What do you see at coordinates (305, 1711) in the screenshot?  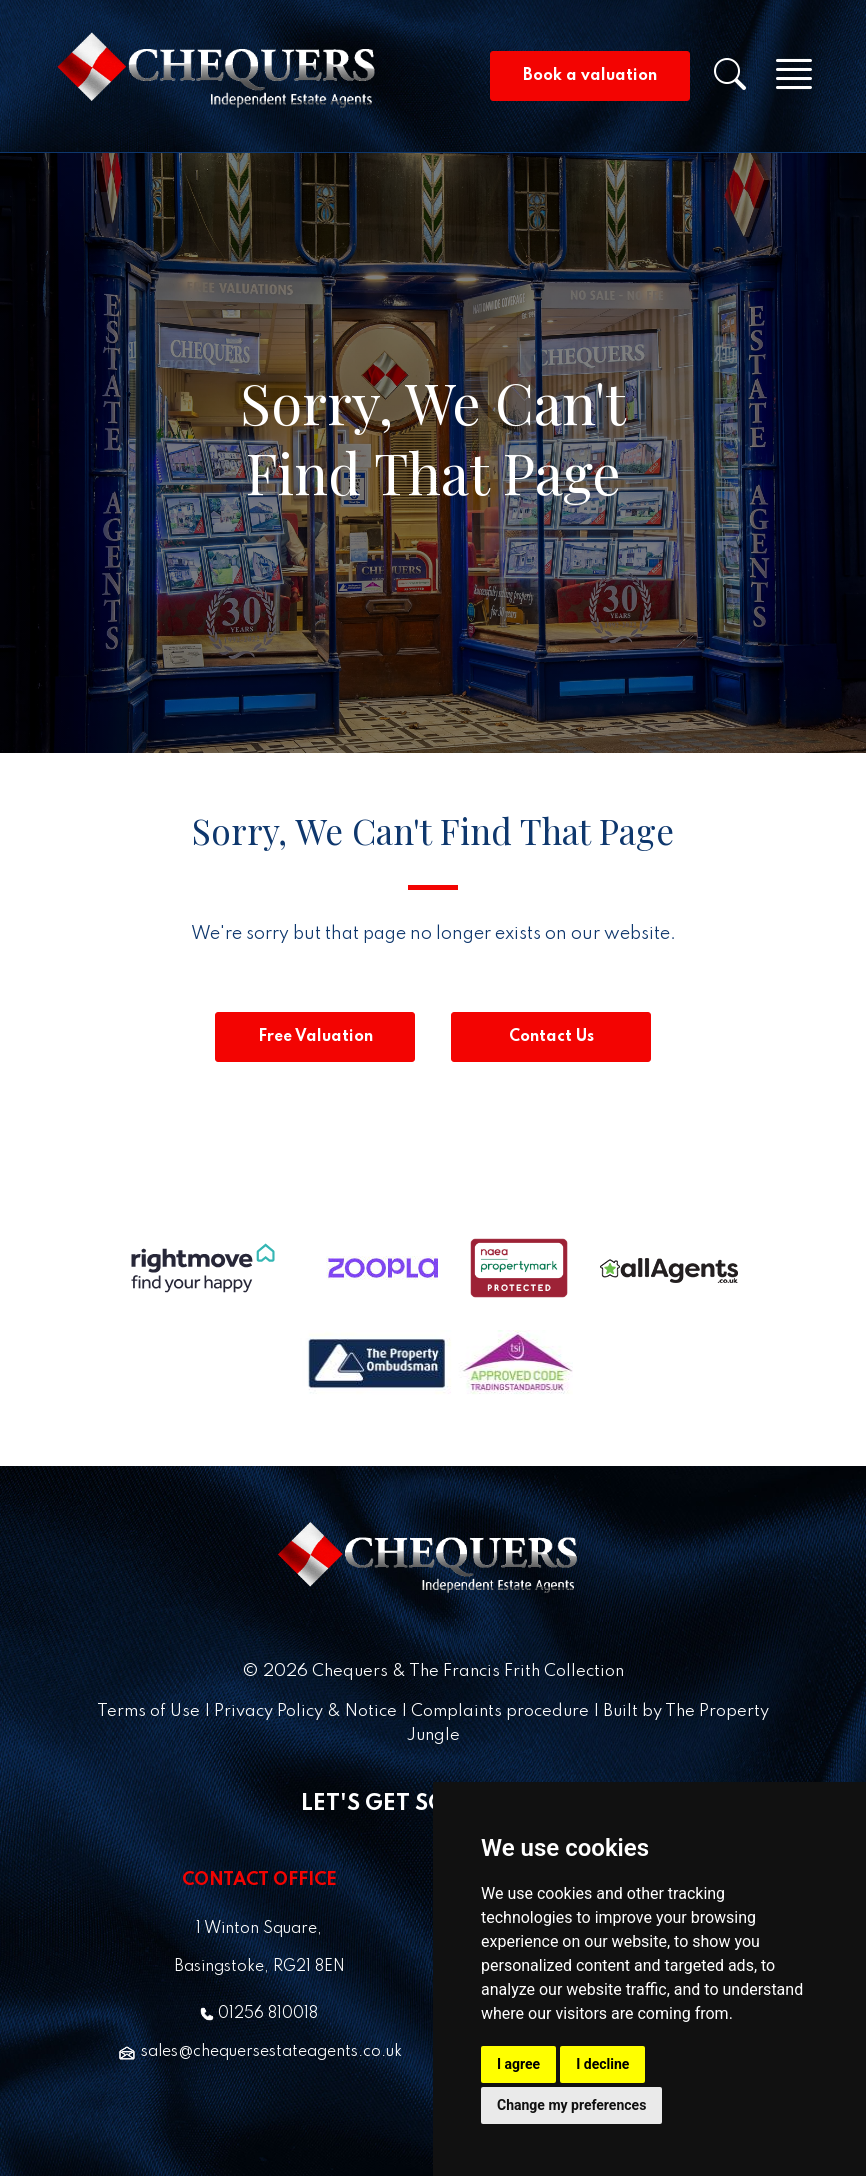 I see `Privacy Policy & Notice` at bounding box center [305, 1711].